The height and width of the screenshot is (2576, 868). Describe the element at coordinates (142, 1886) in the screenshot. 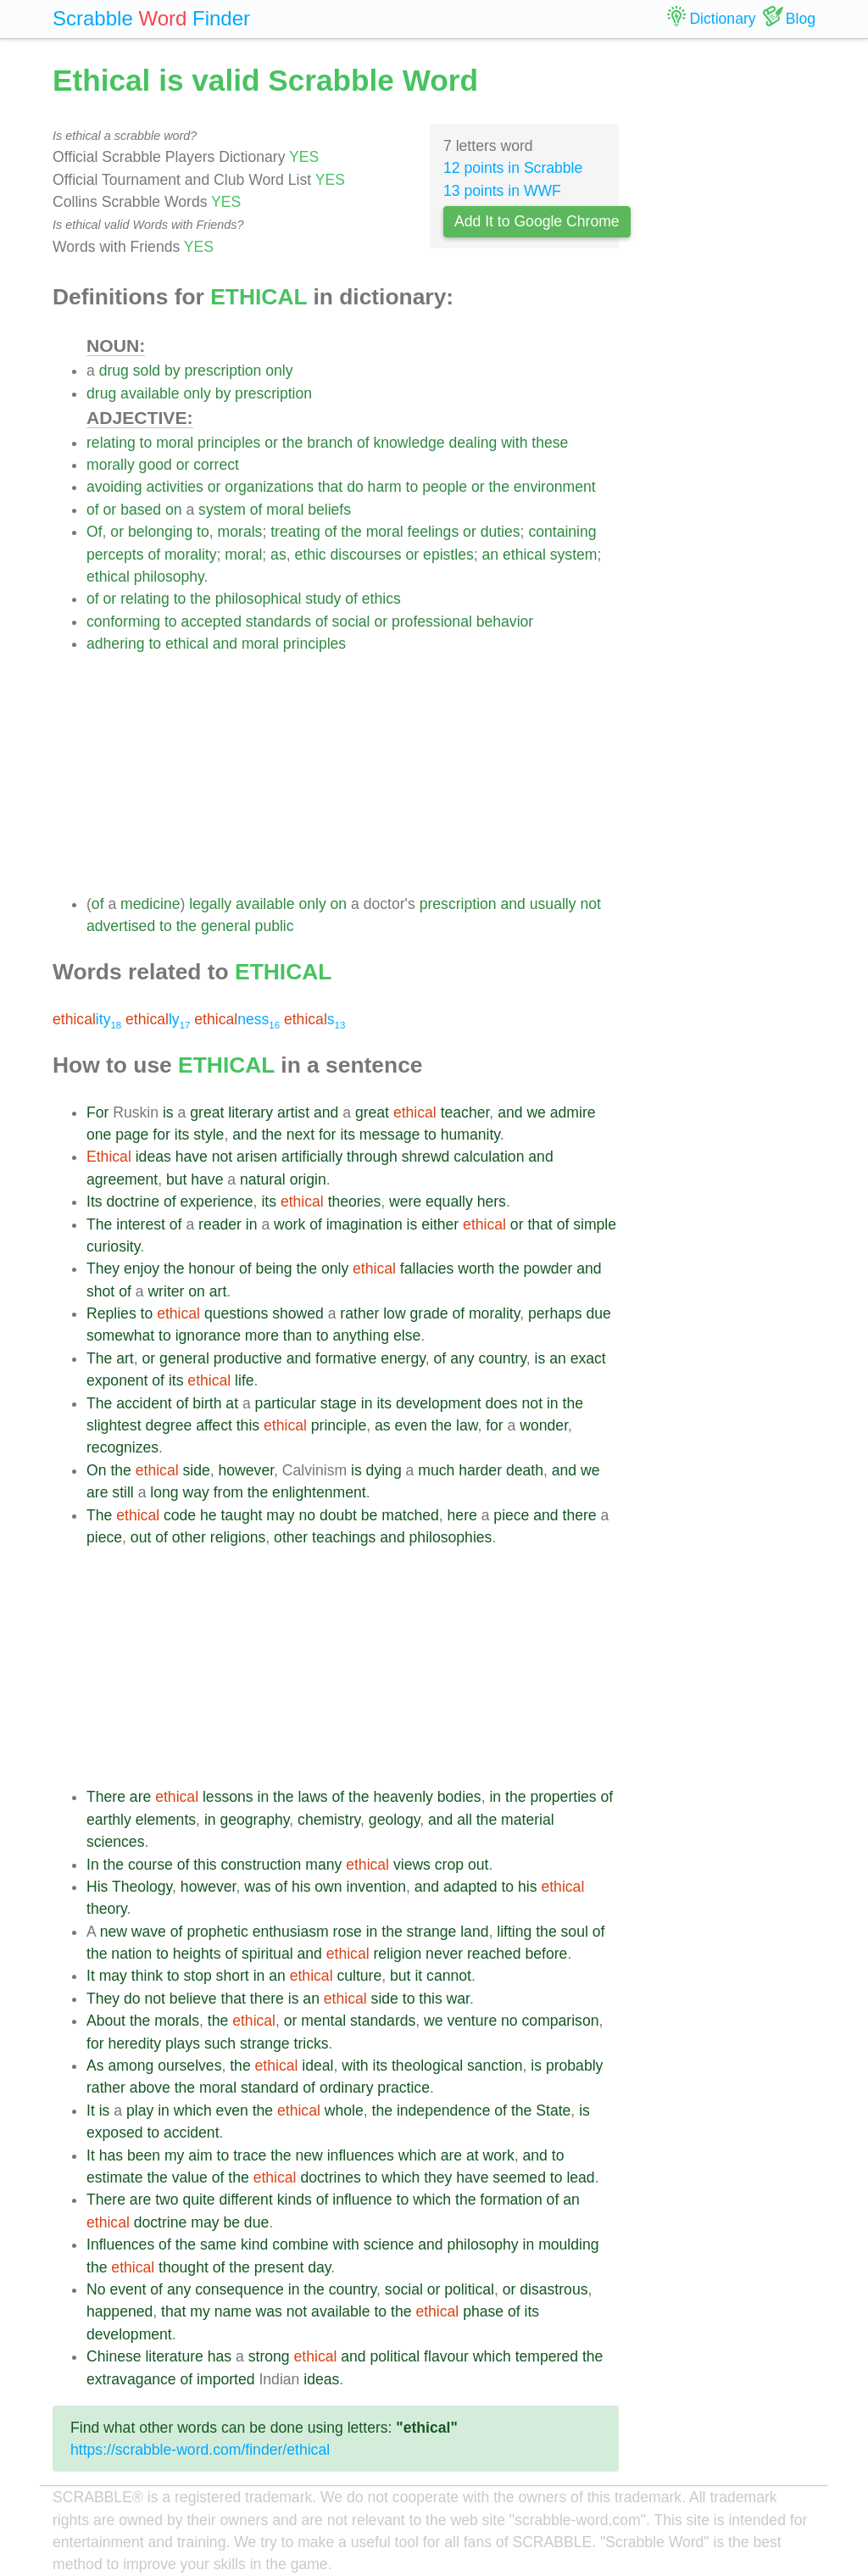

I see `Theology` at that location.